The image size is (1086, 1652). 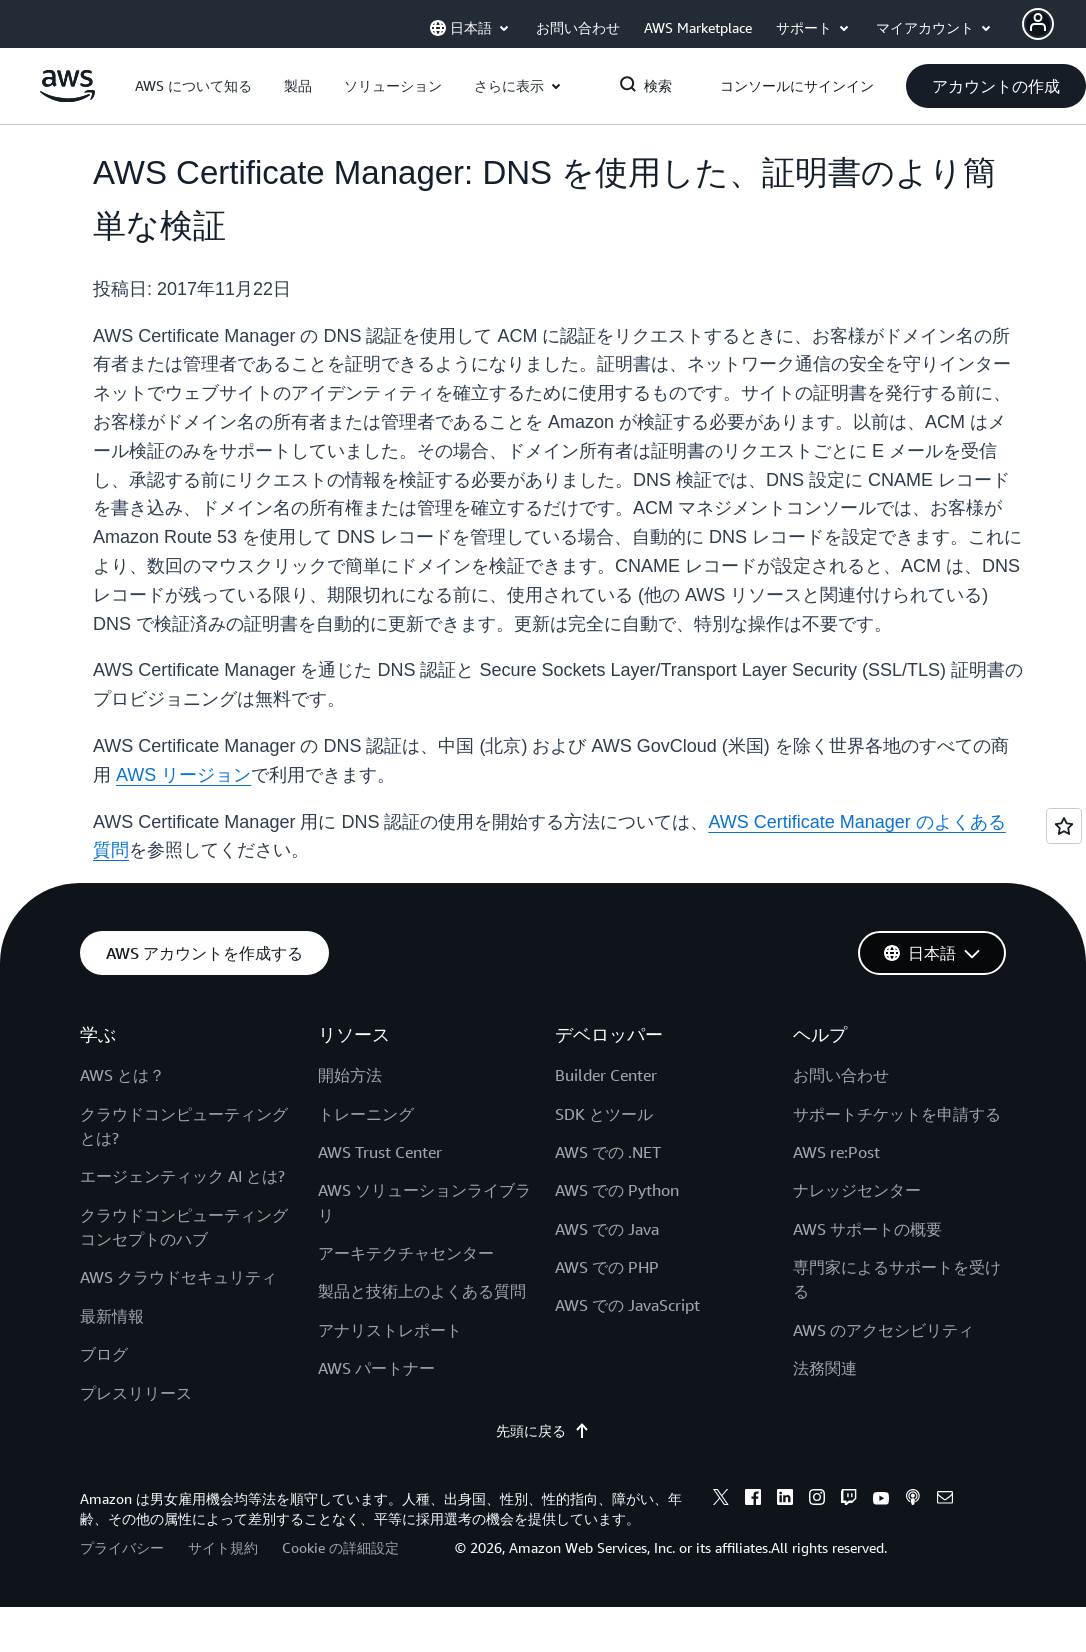 I want to click on 先頭に戻る, so click(x=543, y=1431).